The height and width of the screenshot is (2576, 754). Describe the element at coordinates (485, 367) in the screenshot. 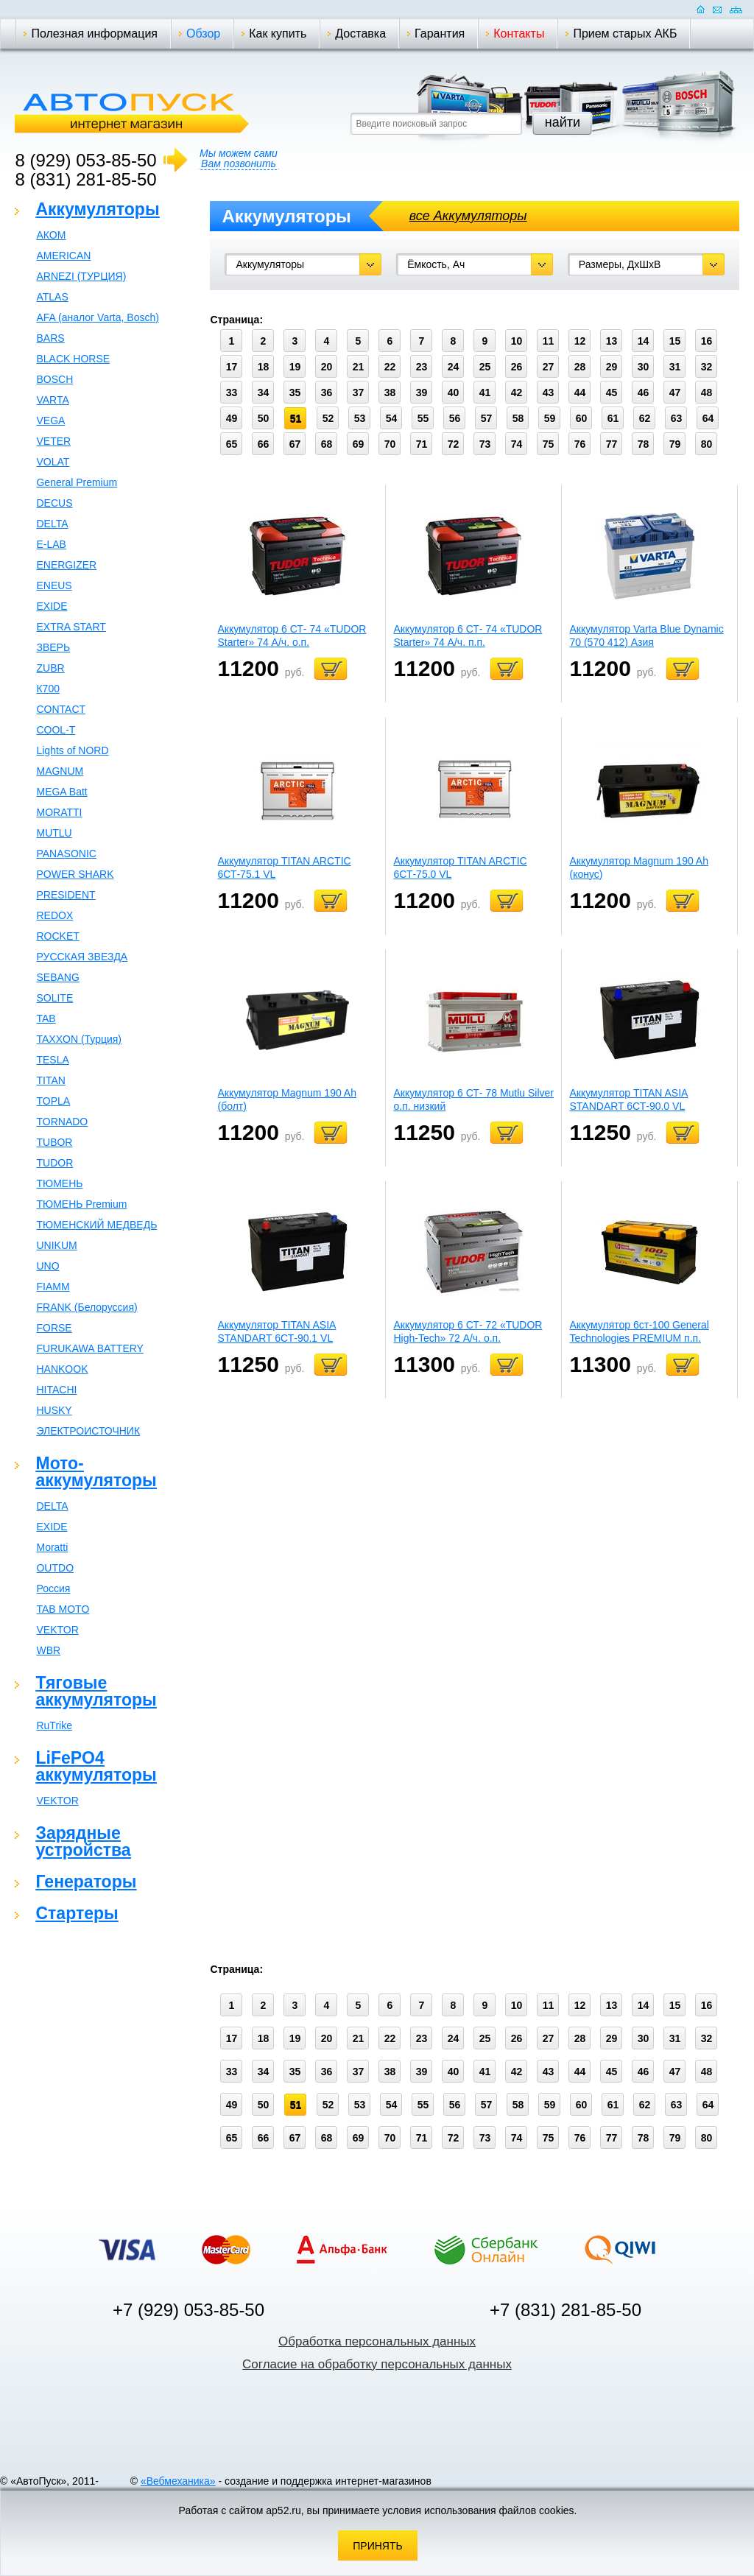

I see `25` at that location.